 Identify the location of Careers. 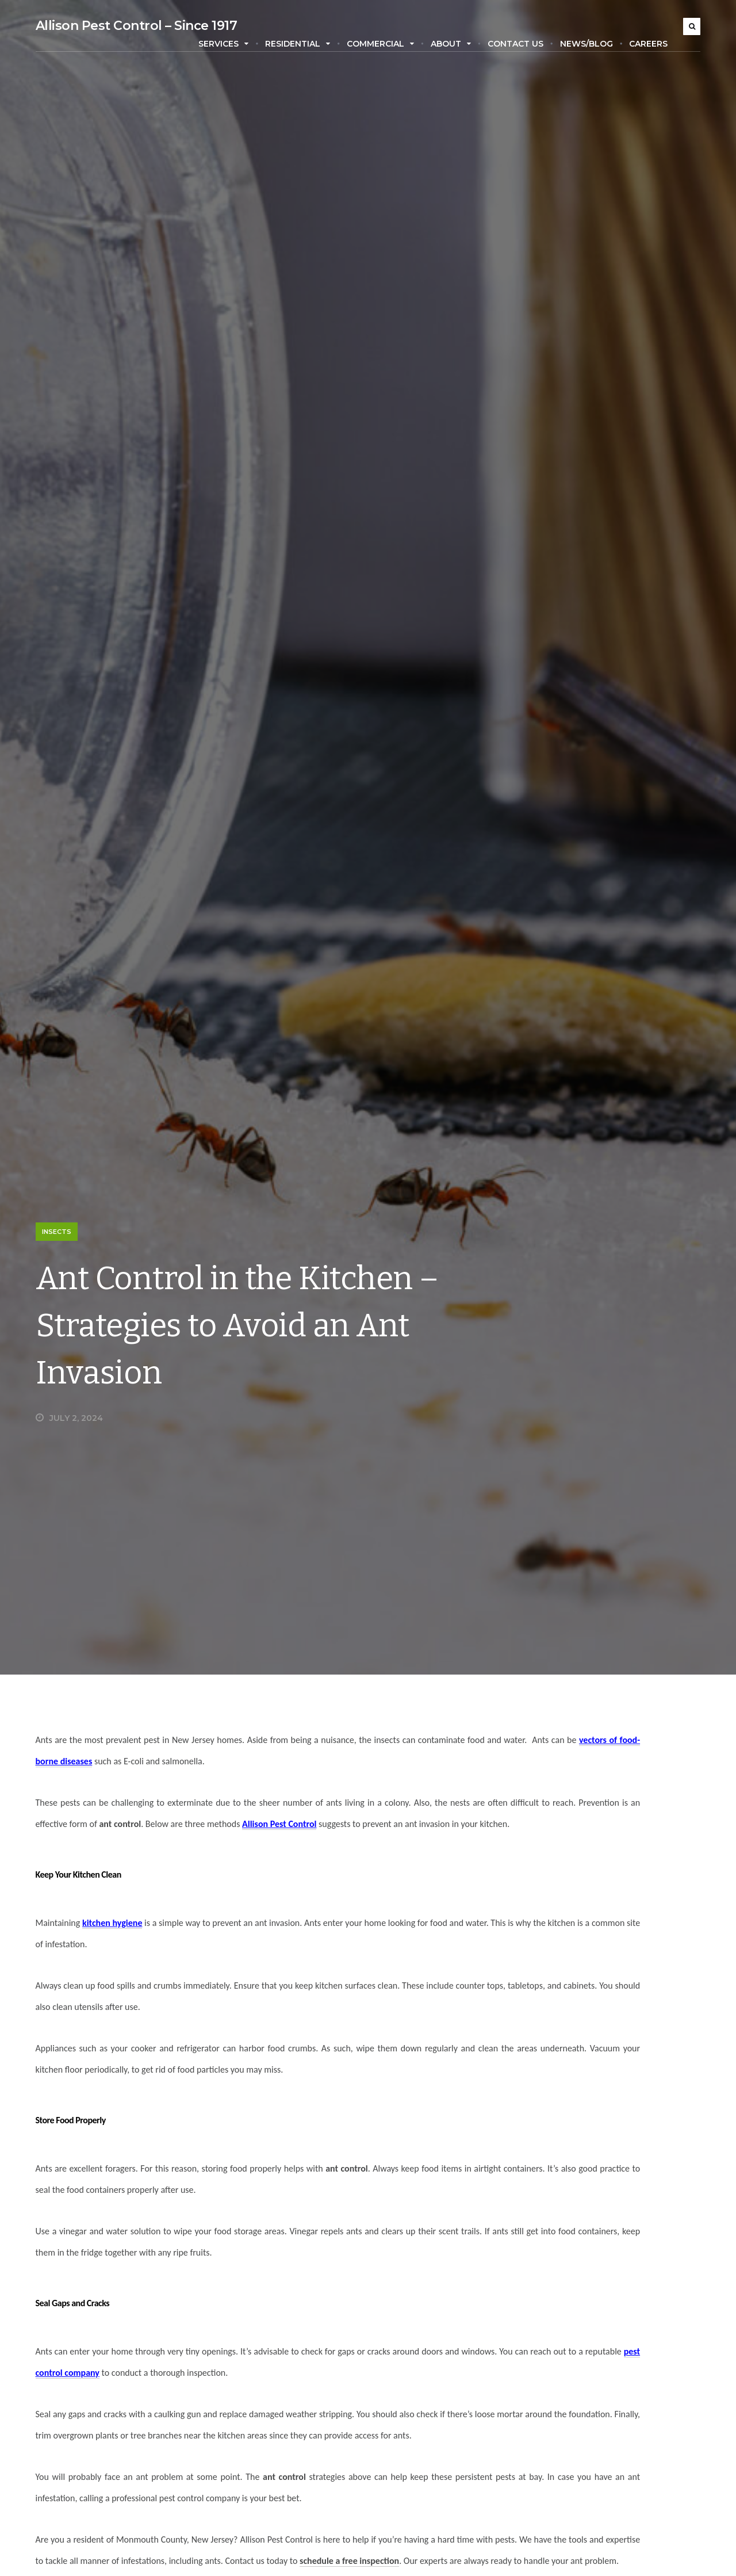
(656, 44).